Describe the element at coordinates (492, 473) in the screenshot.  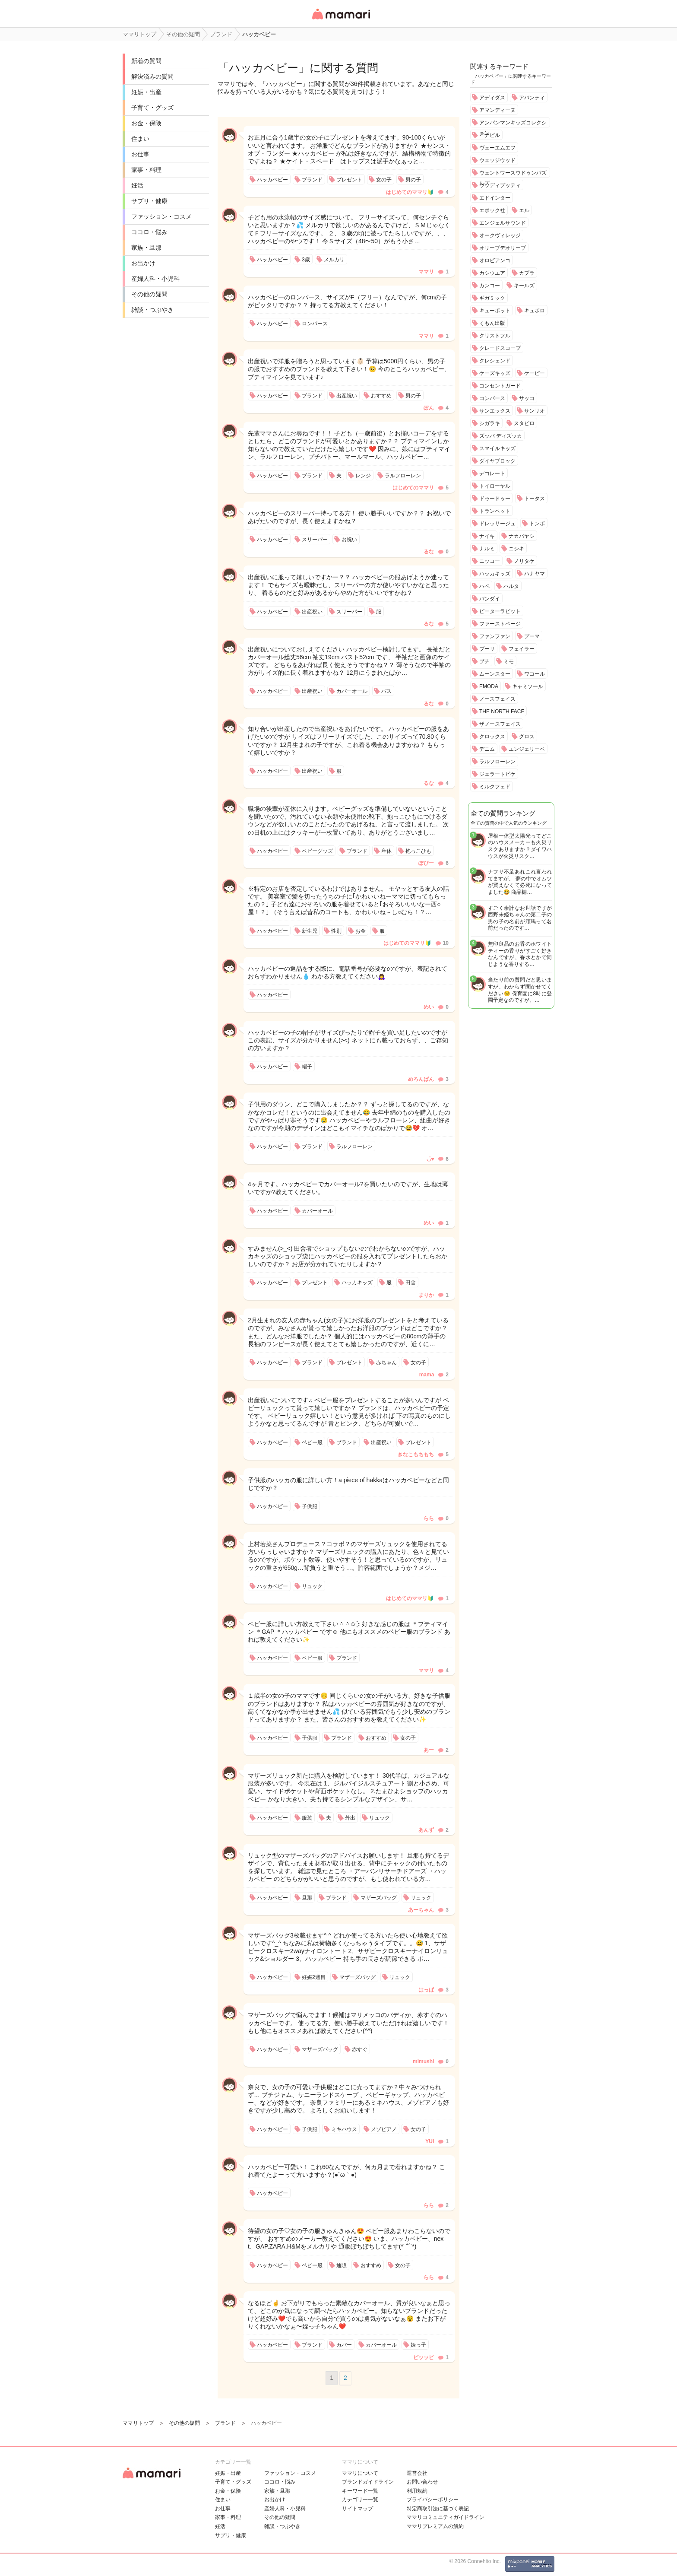
I see `デコレート` at that location.